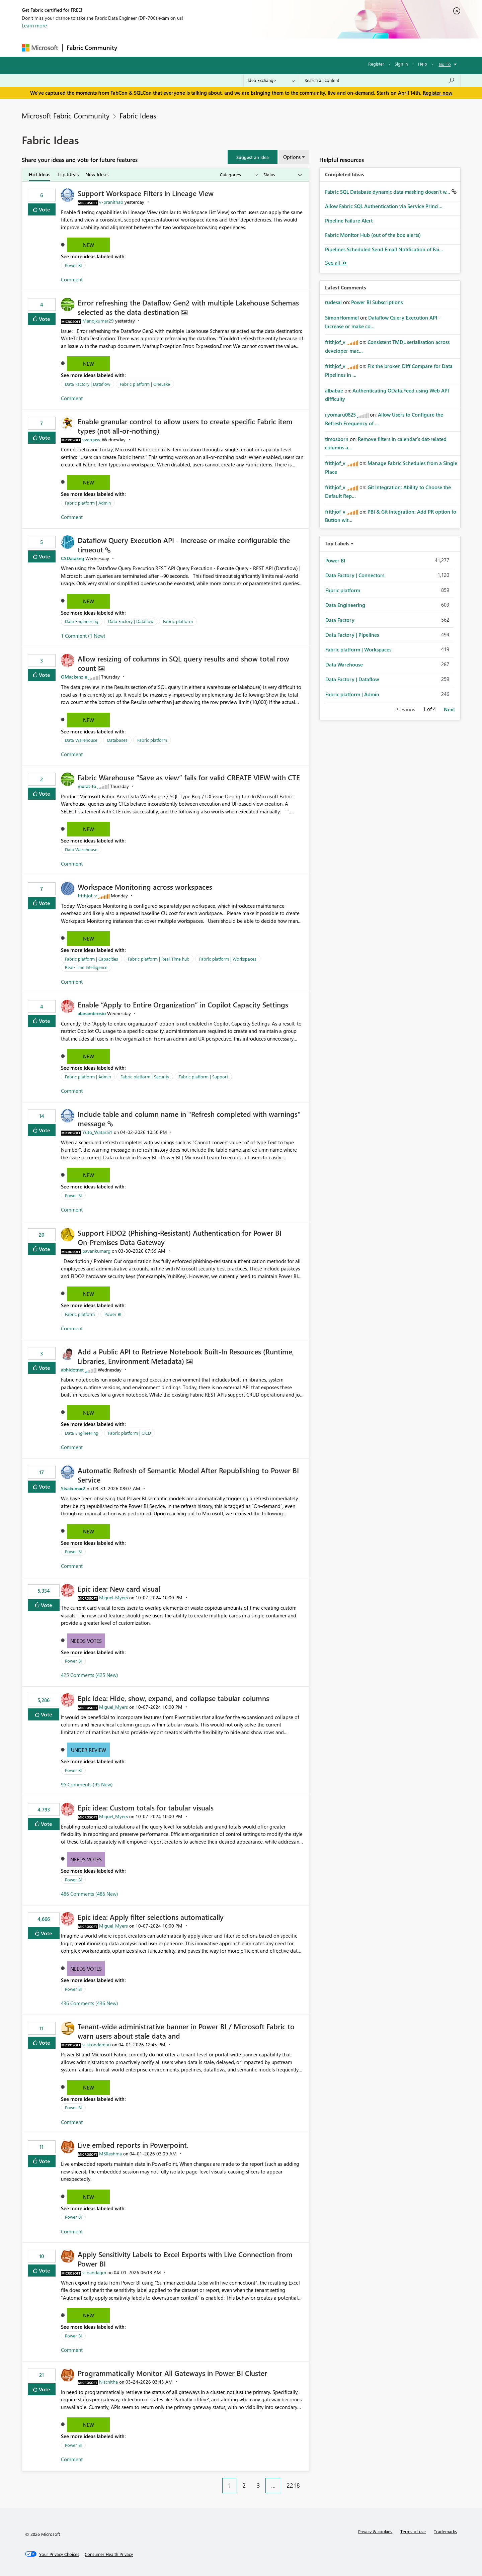  What do you see at coordinates (91, 959) in the screenshot?
I see `Fabric platform | Capacities` at bounding box center [91, 959].